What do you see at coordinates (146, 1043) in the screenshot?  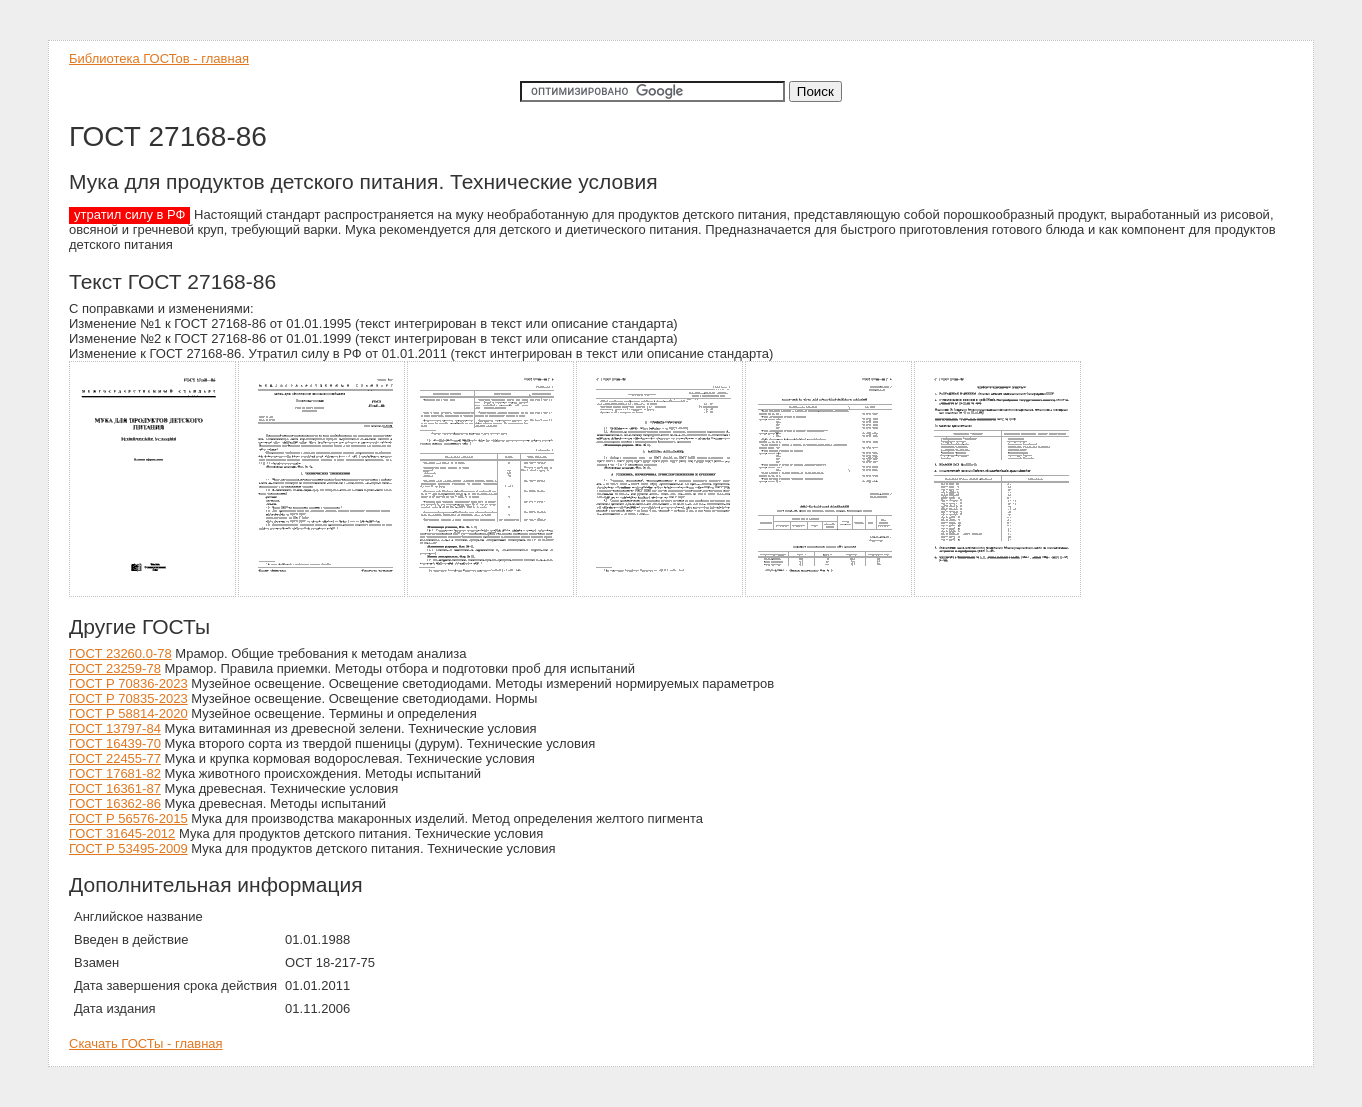 I see `Скачать ГОСТы - главная` at bounding box center [146, 1043].